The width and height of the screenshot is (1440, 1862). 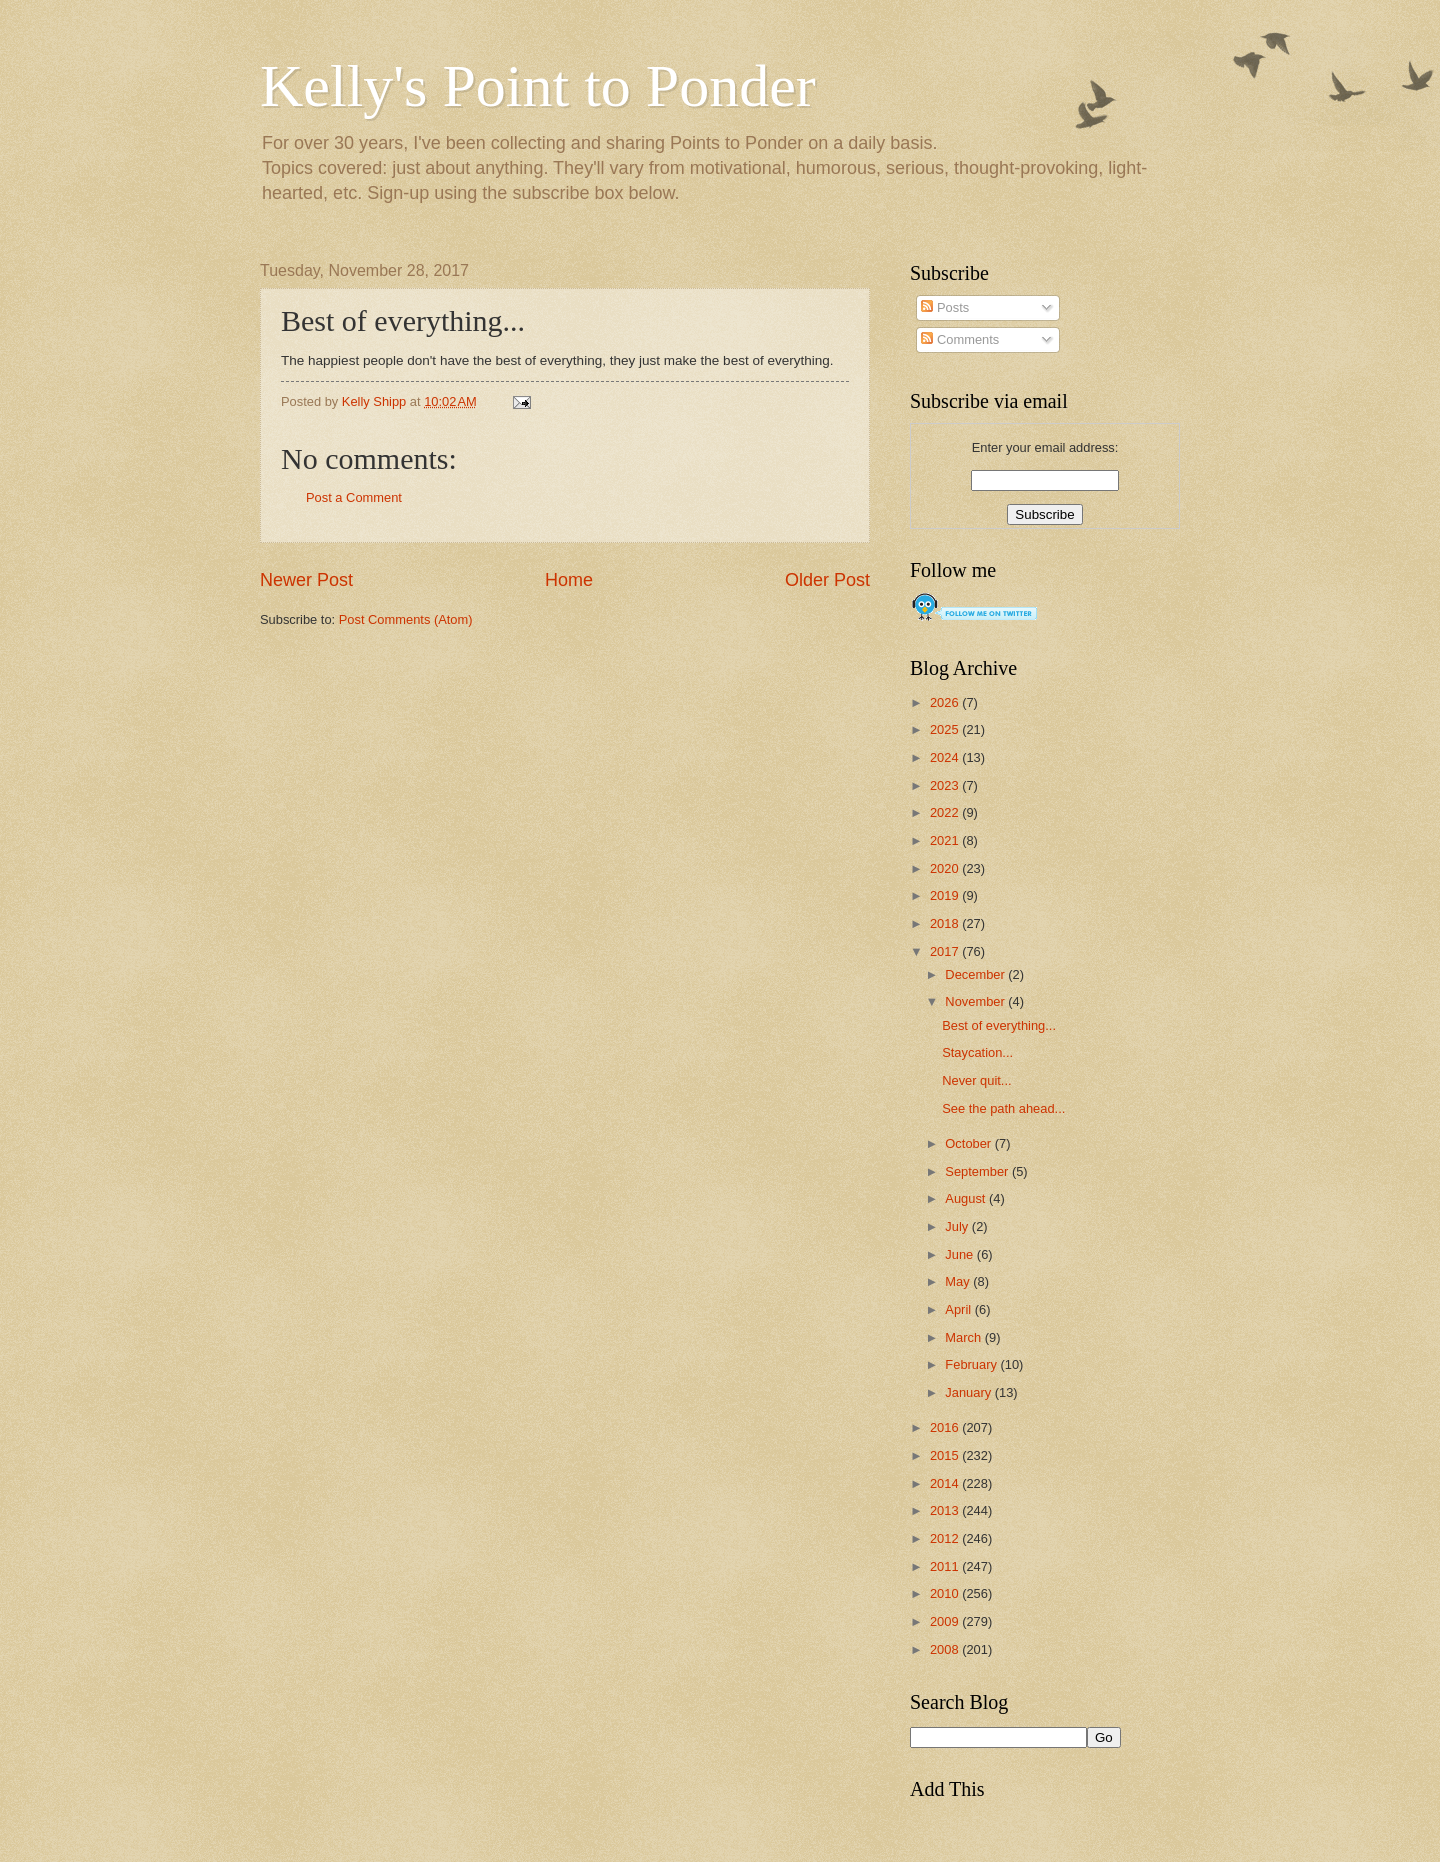 I want to click on 2016, so click(x=946, y=1427).